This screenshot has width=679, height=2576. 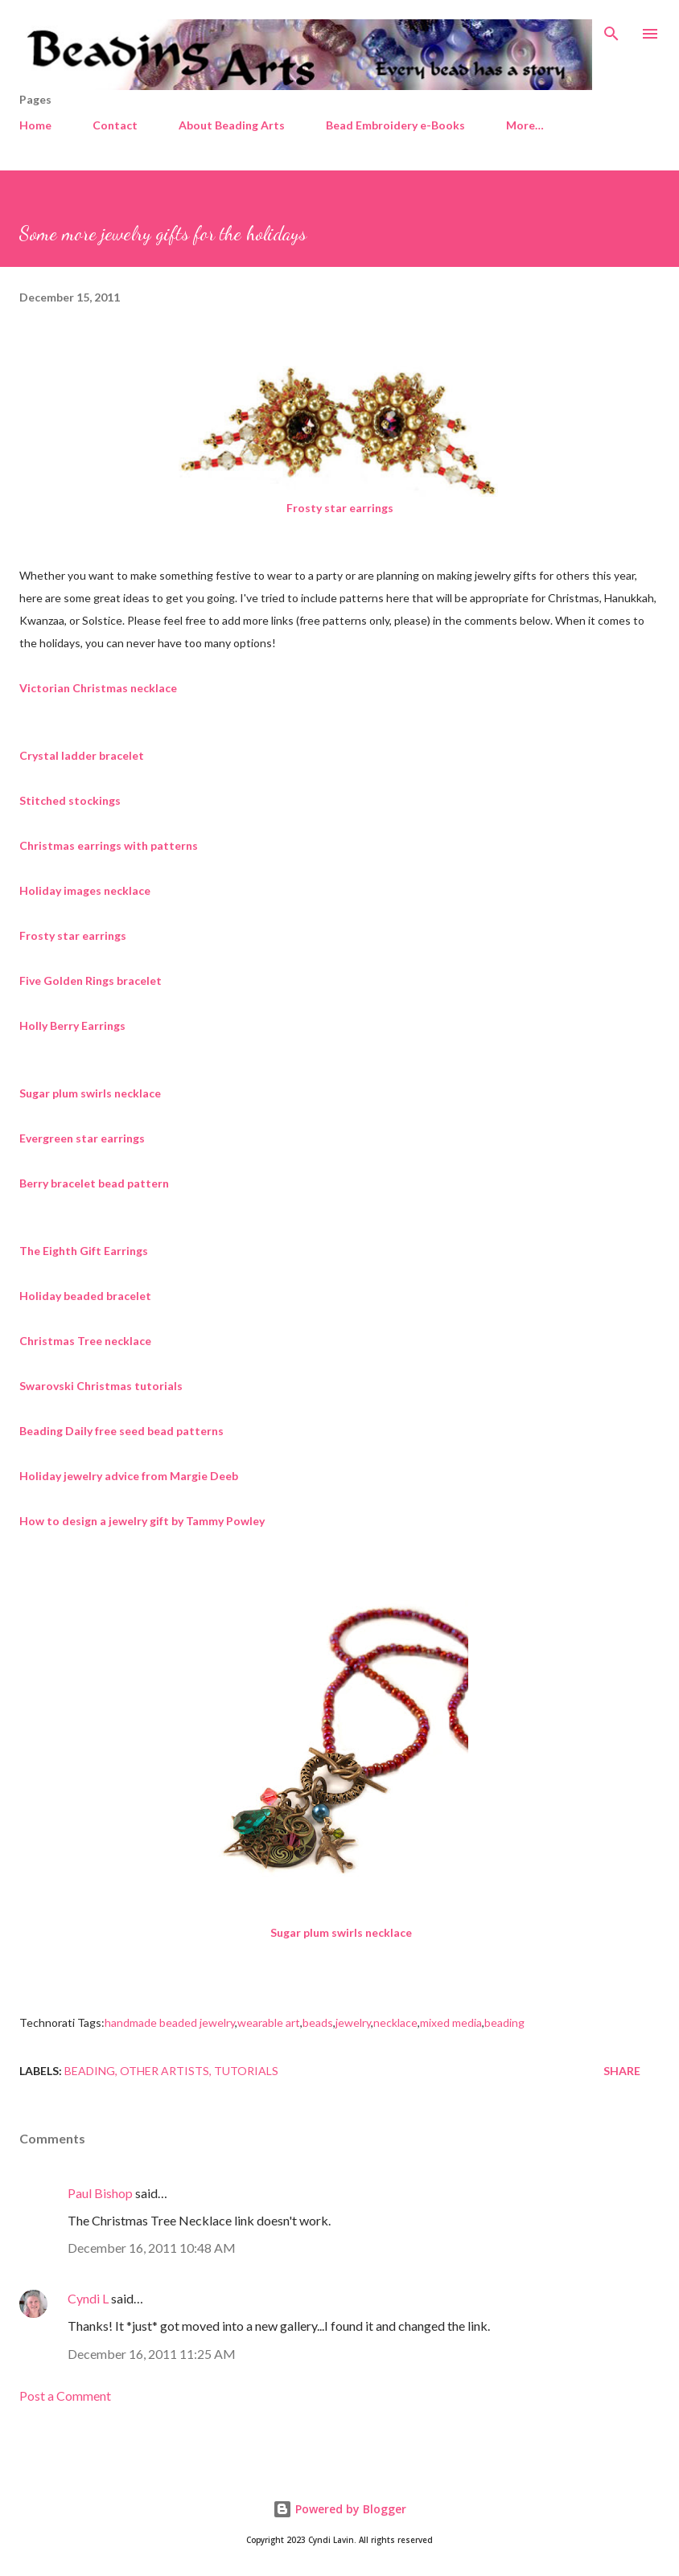 What do you see at coordinates (115, 125) in the screenshot?
I see `Contact` at bounding box center [115, 125].